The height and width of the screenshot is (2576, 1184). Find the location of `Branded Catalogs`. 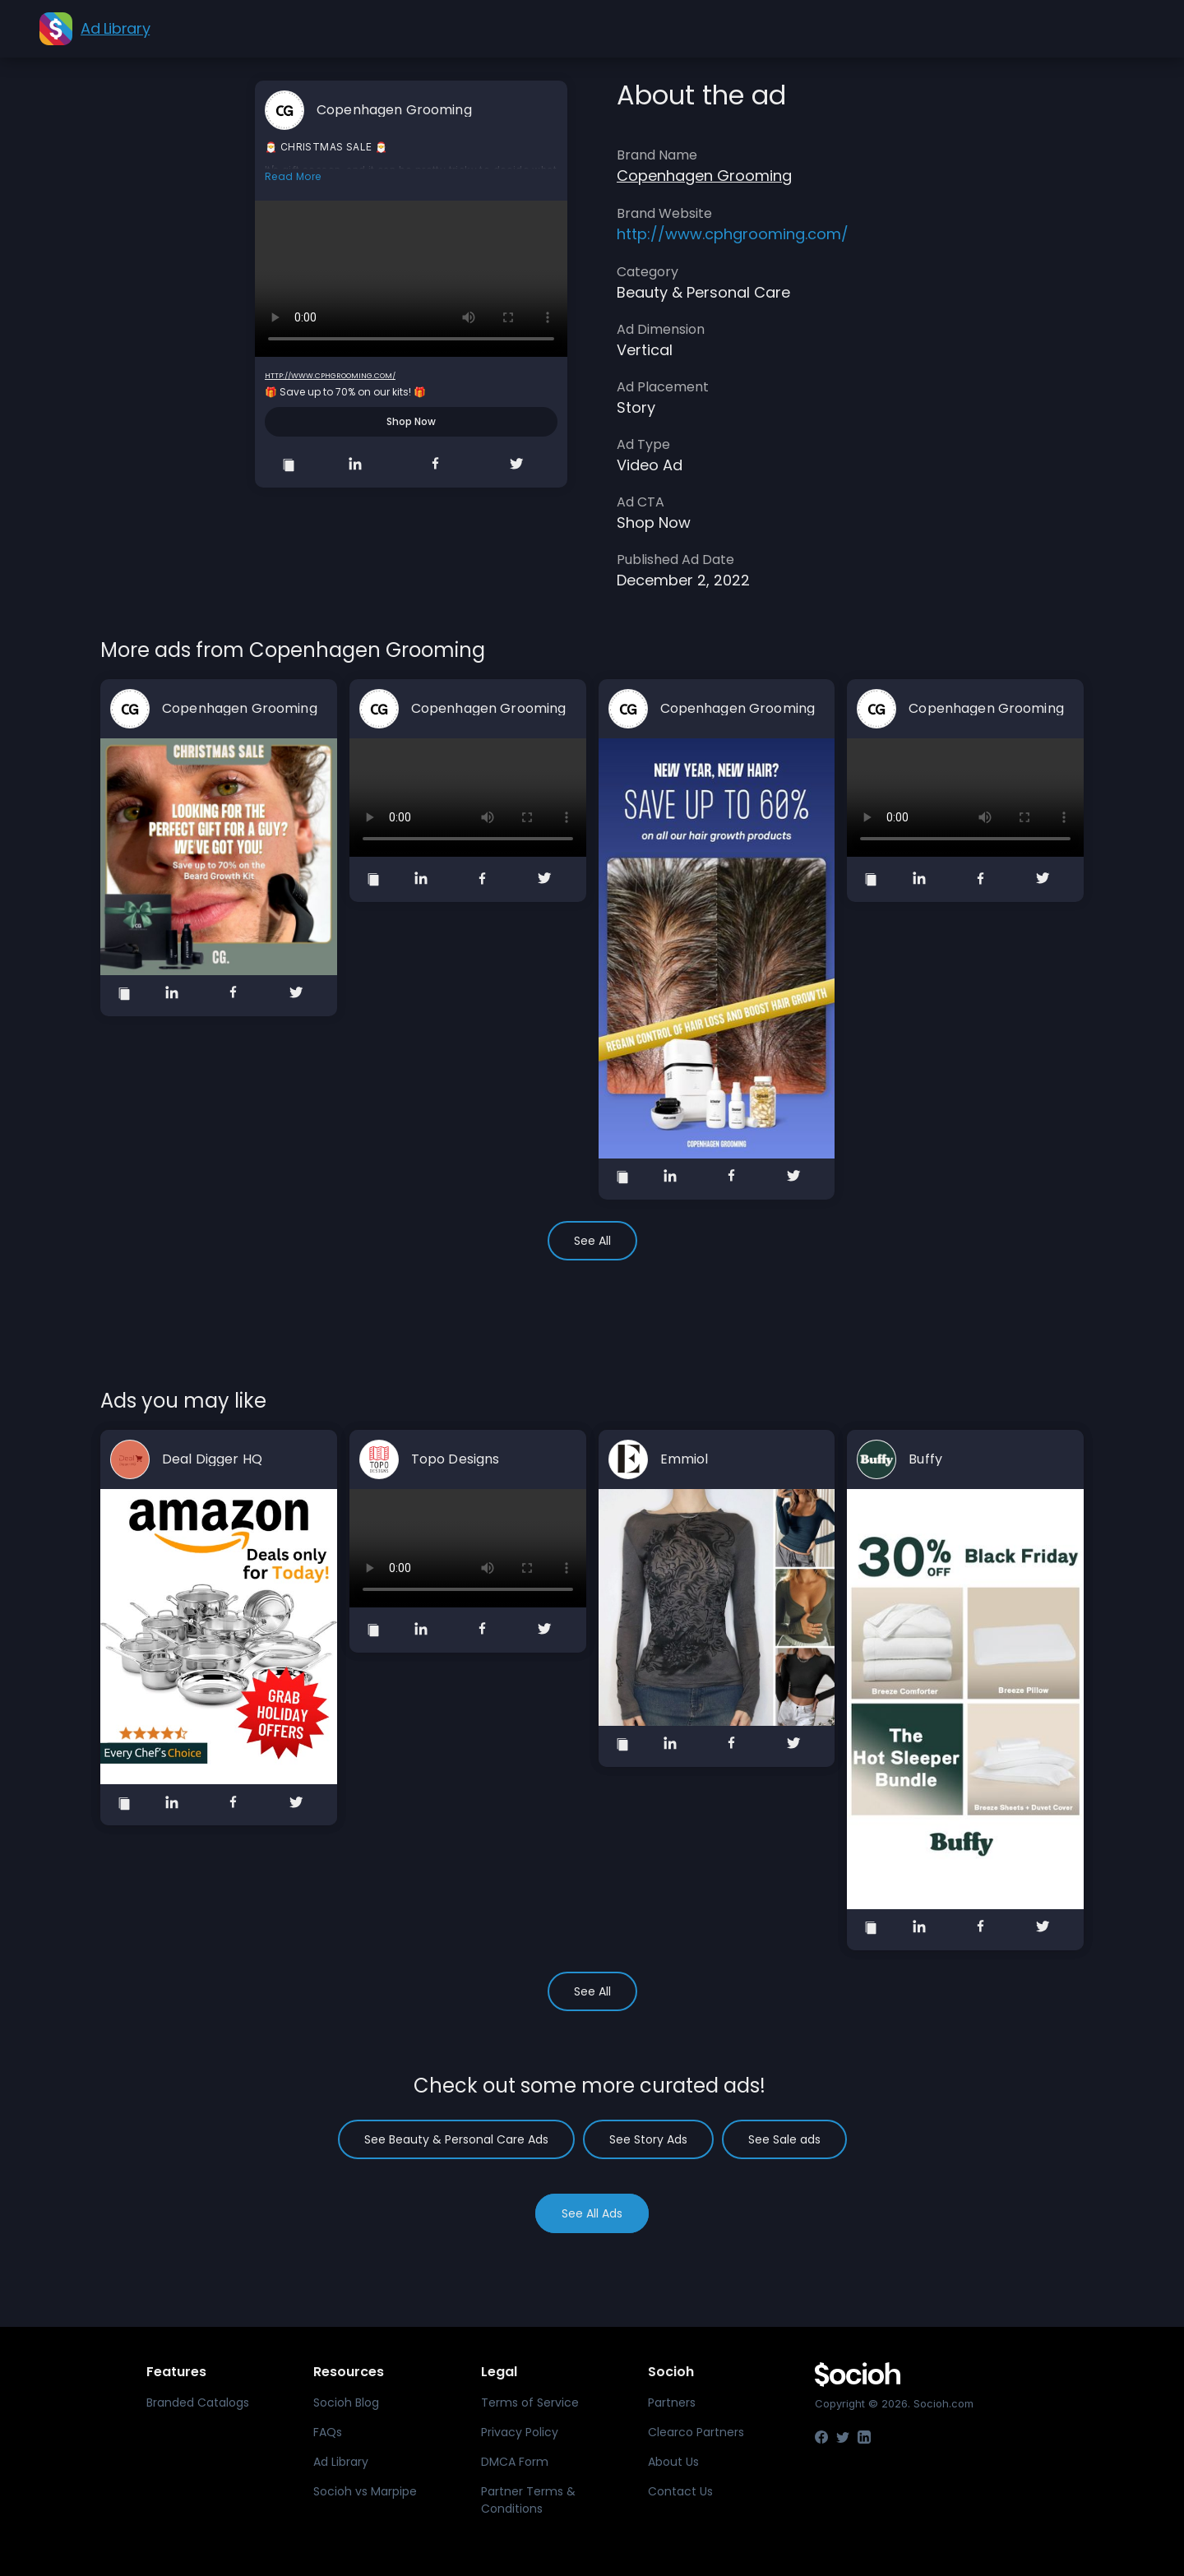

Branded Catalogs is located at coordinates (197, 2402).